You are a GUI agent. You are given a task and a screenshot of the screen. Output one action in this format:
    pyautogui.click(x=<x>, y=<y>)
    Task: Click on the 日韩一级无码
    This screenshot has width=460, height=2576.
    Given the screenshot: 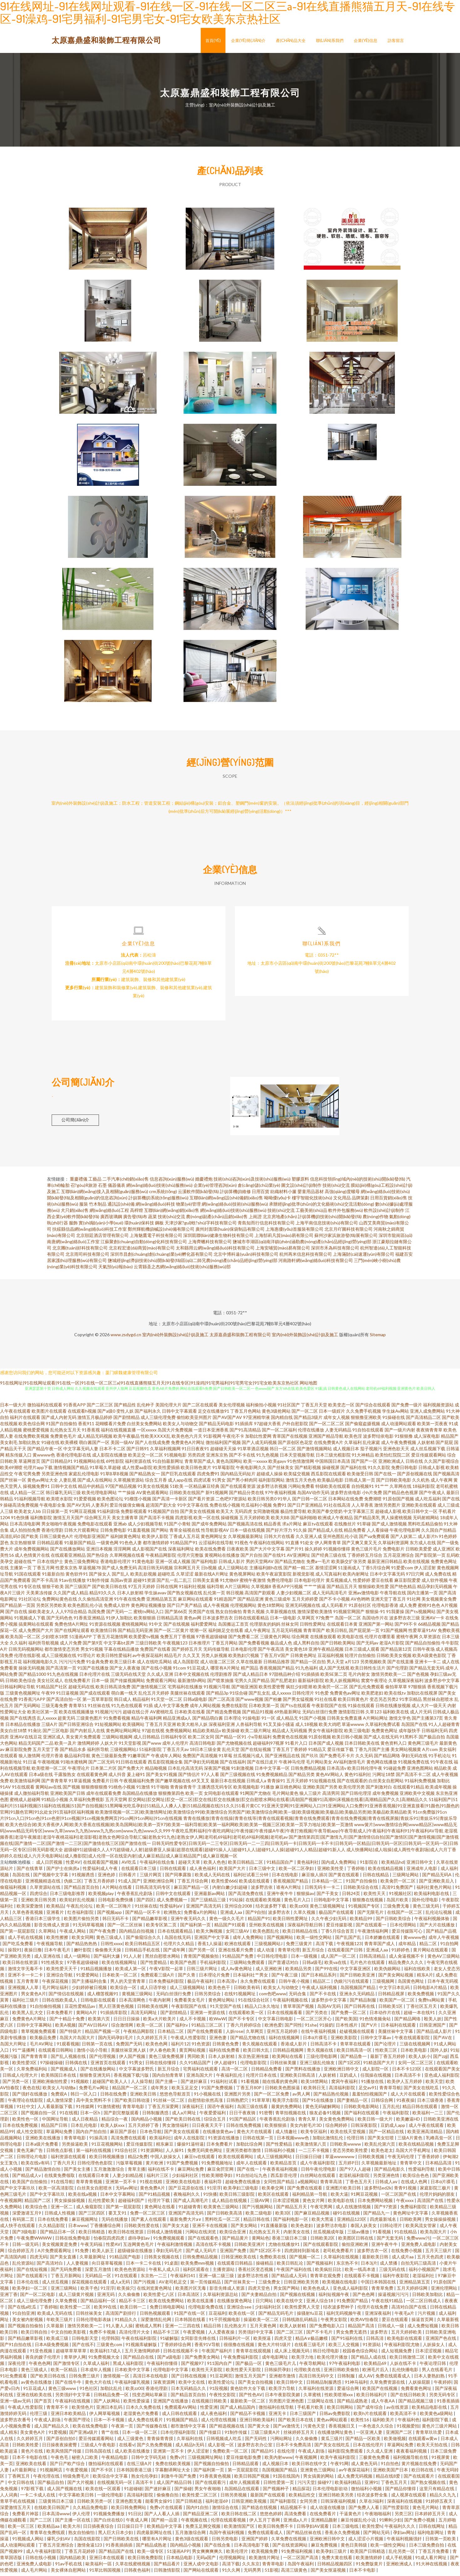 What is the action you would take?
    pyautogui.click(x=25, y=2247)
    